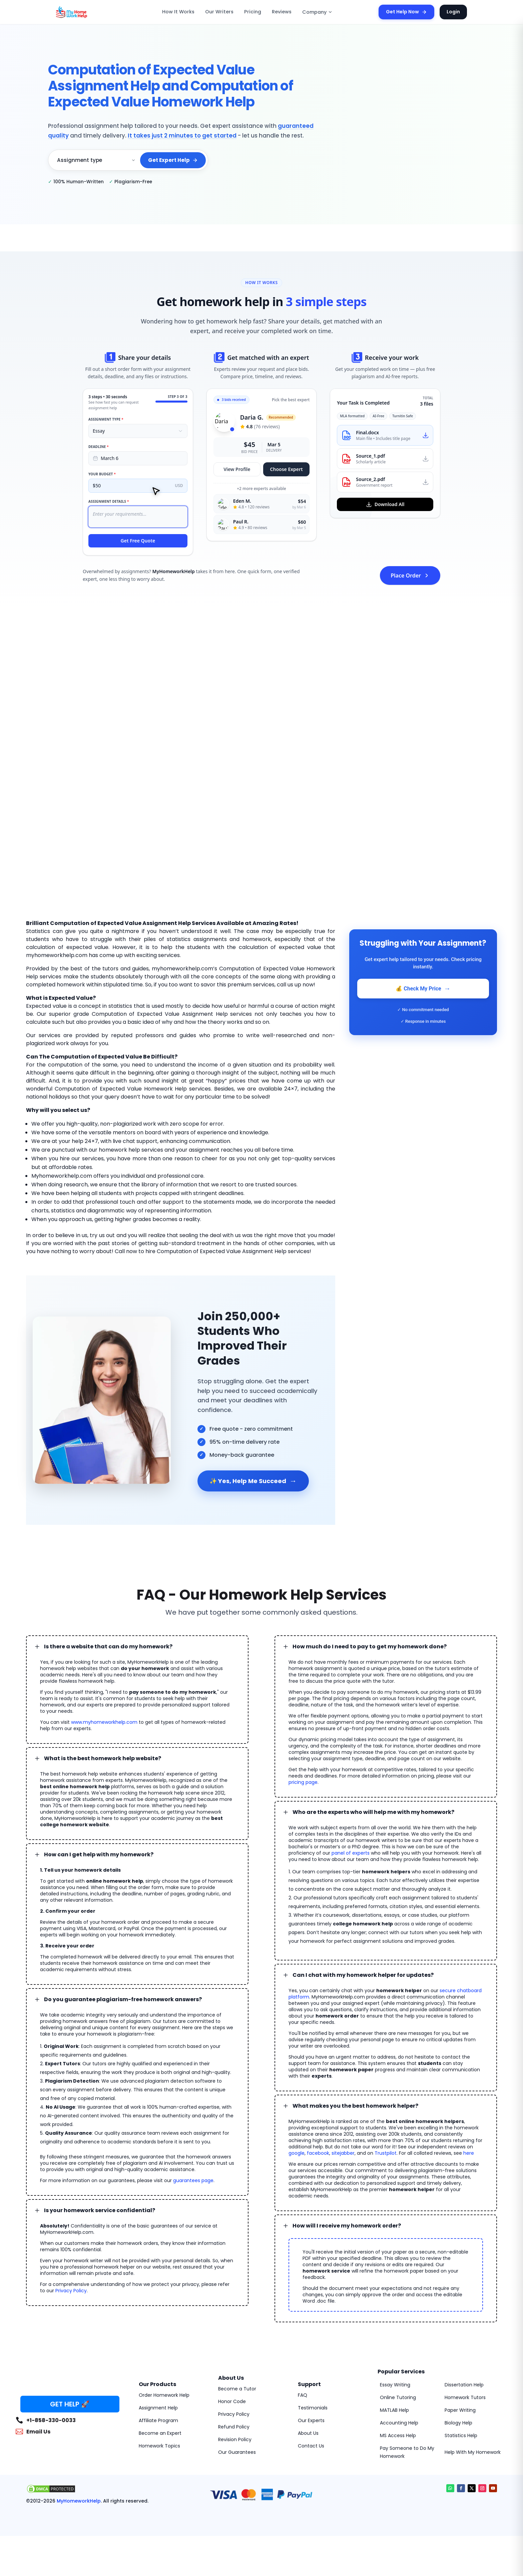 This screenshot has height=2576, width=523. Describe the element at coordinates (193, 2180) in the screenshot. I see `guarantees page` at that location.